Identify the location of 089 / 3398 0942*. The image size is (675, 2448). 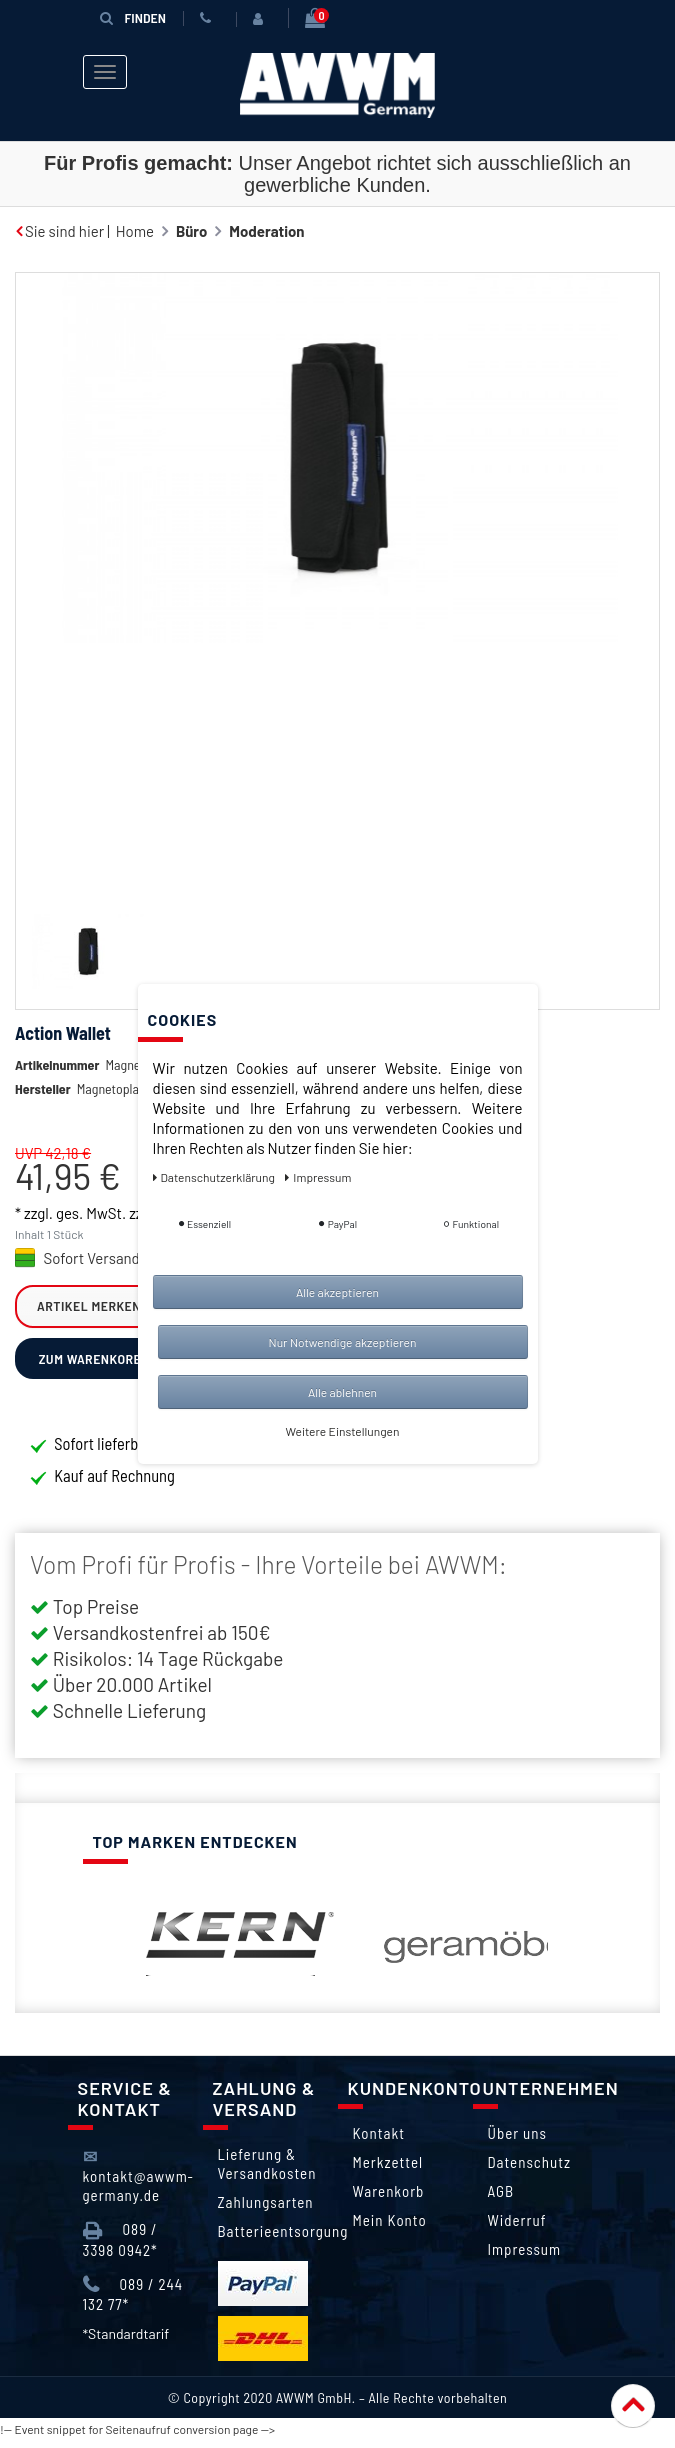
(120, 2247).